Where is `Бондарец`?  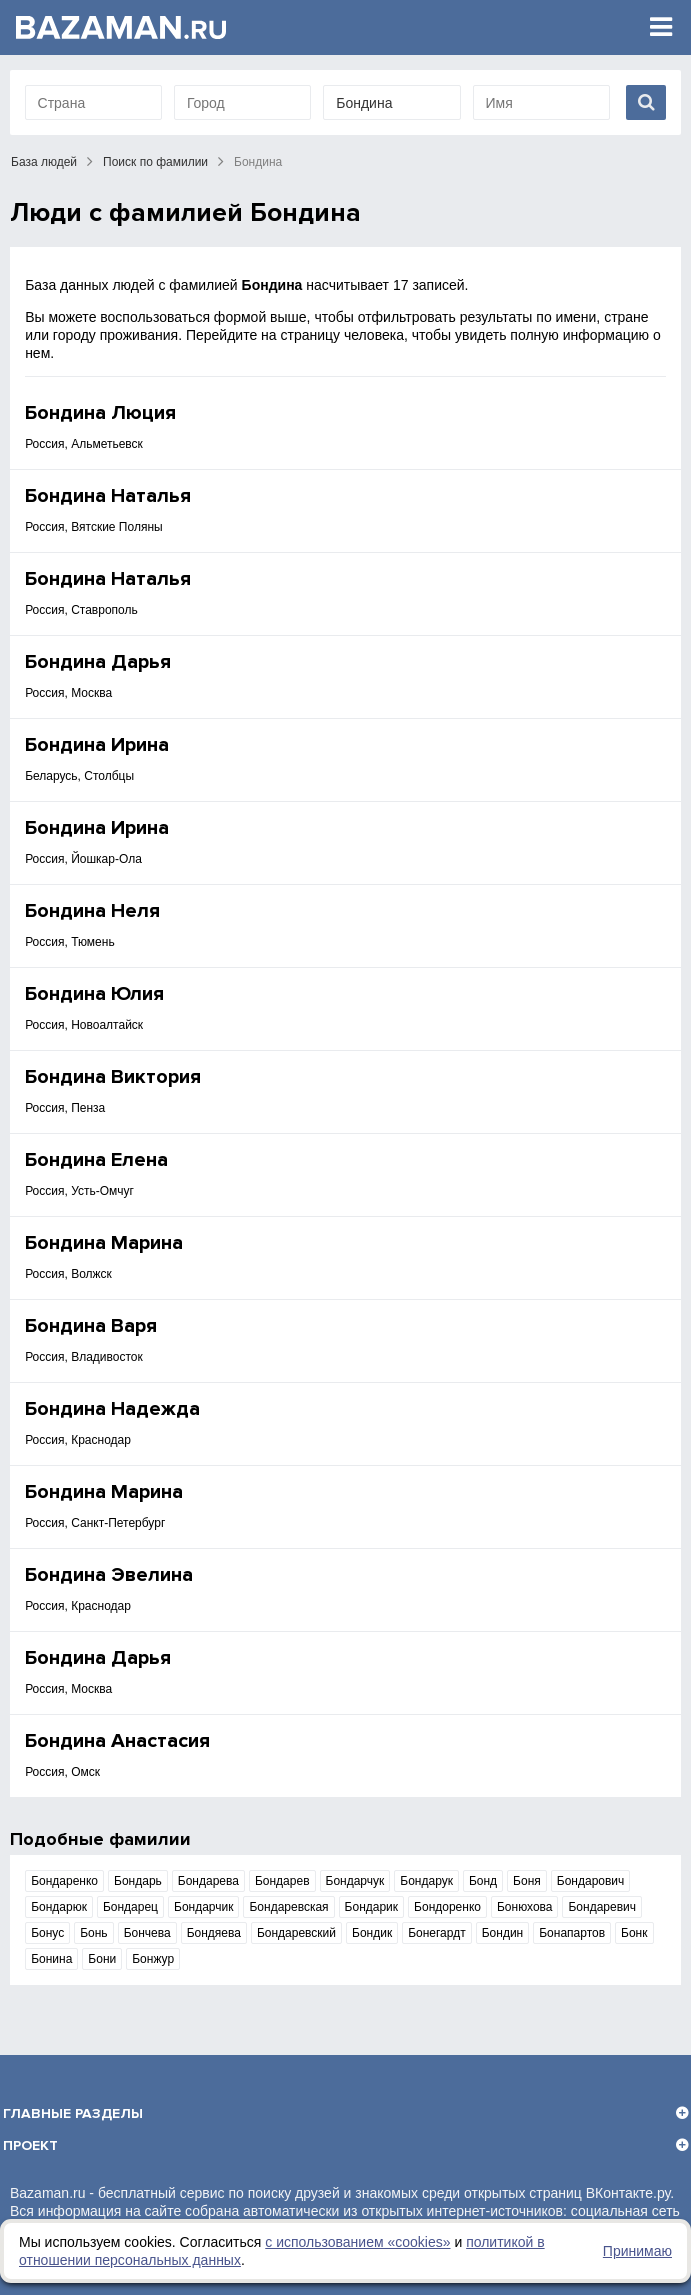
Бондарец is located at coordinates (130, 1907).